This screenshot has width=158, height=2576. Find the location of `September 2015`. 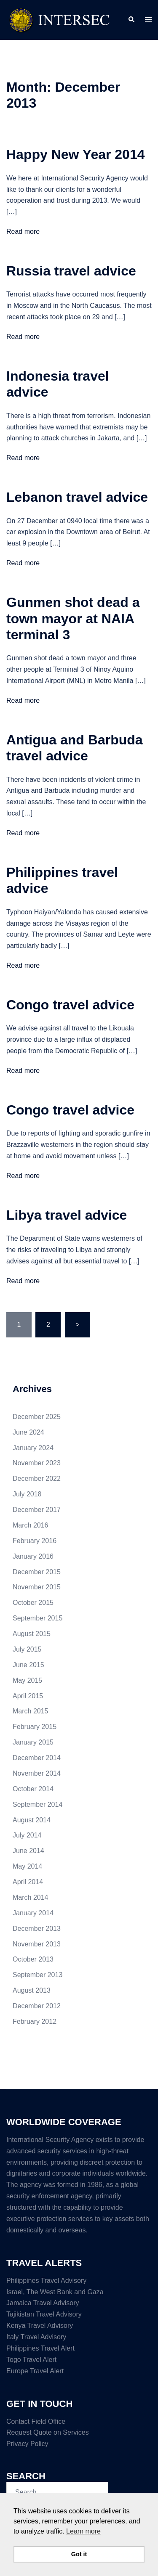

September 2015 is located at coordinates (37, 1618).